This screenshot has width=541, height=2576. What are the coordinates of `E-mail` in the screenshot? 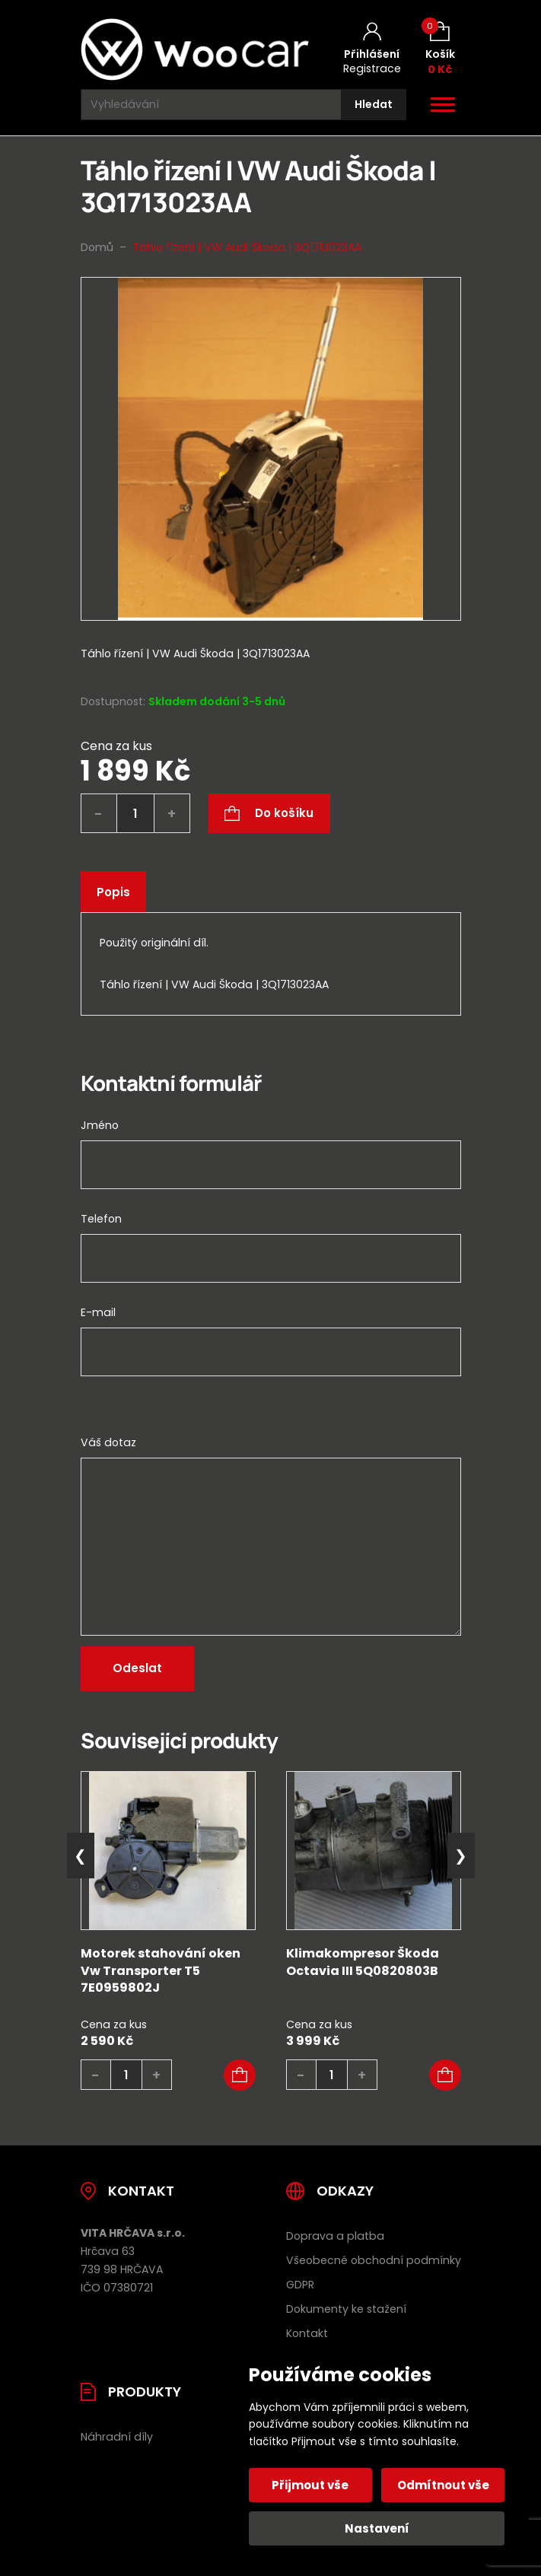 It's located at (98, 1312).